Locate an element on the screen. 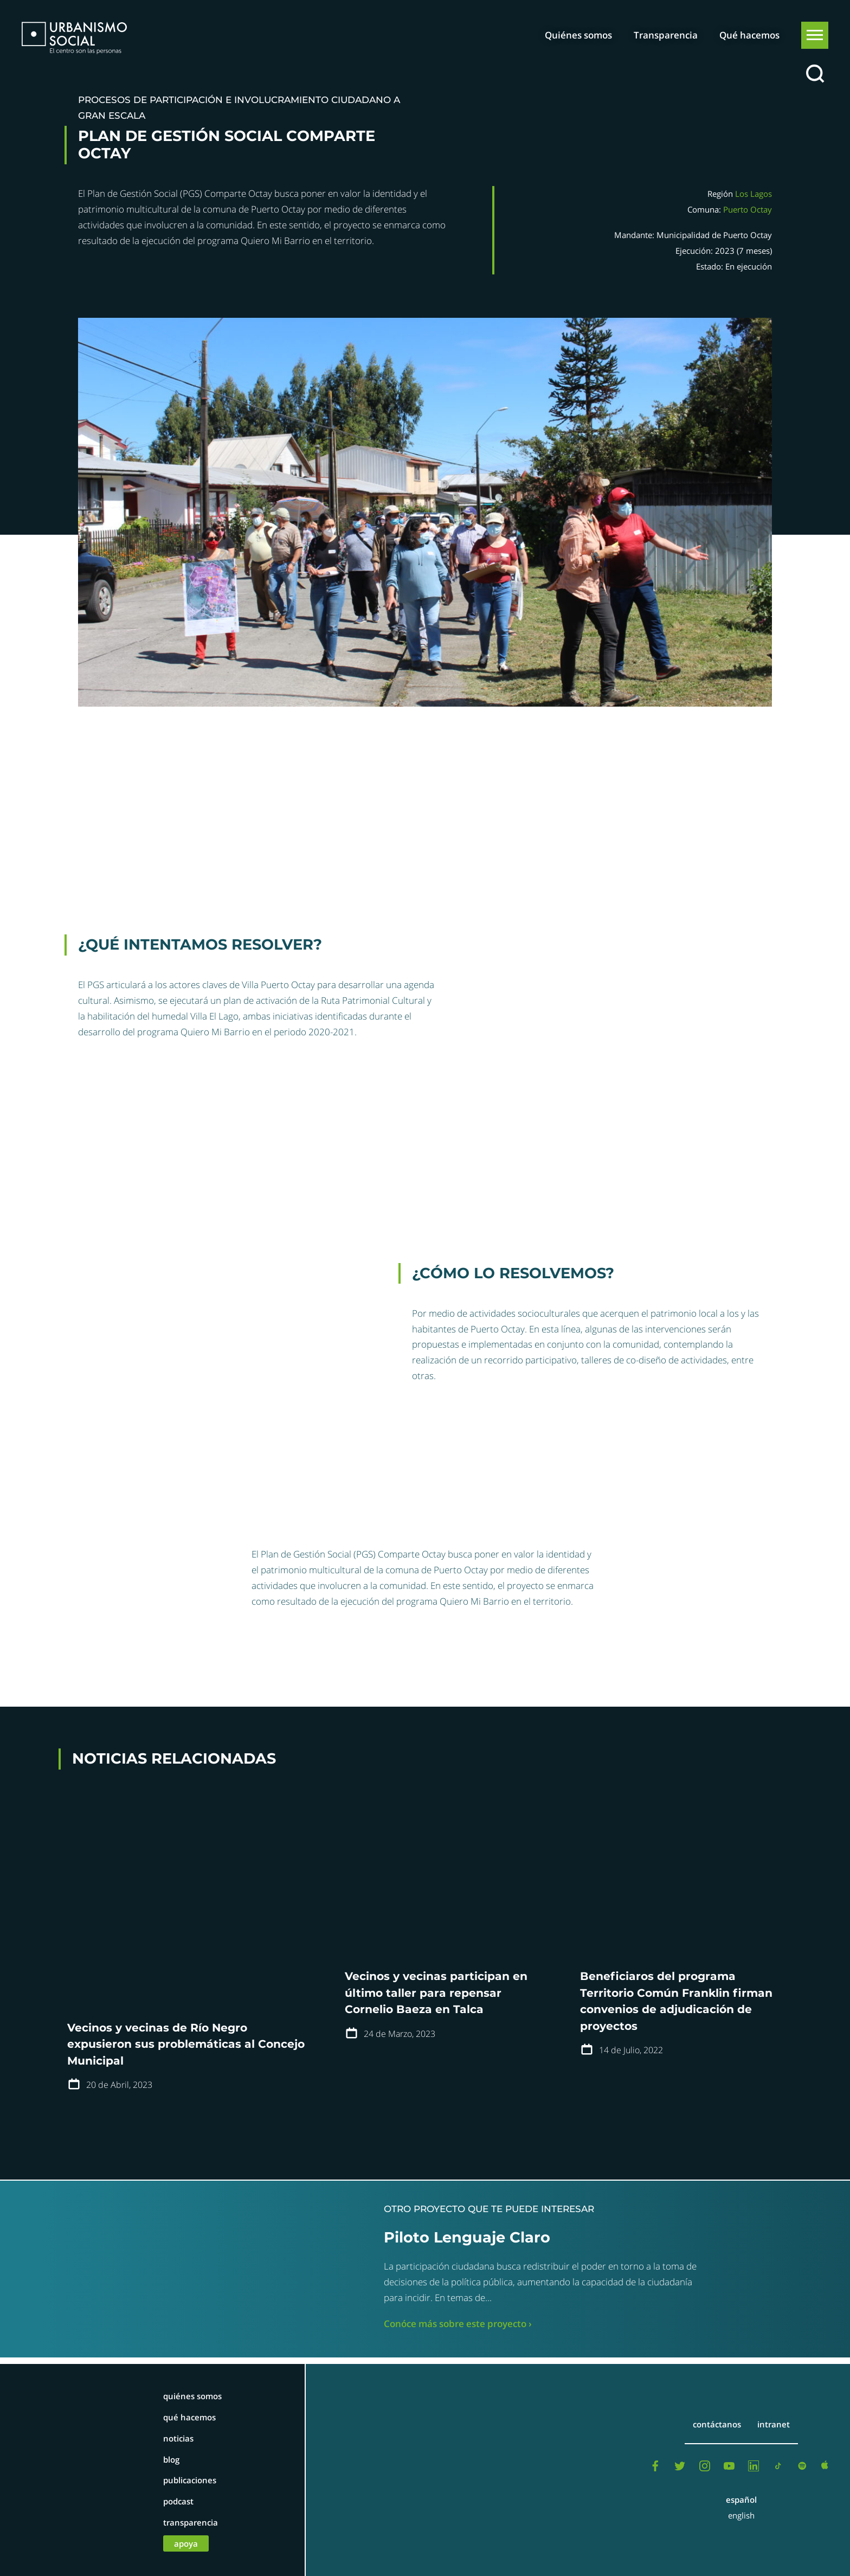 The width and height of the screenshot is (850, 2576). English is located at coordinates (741, 2515).